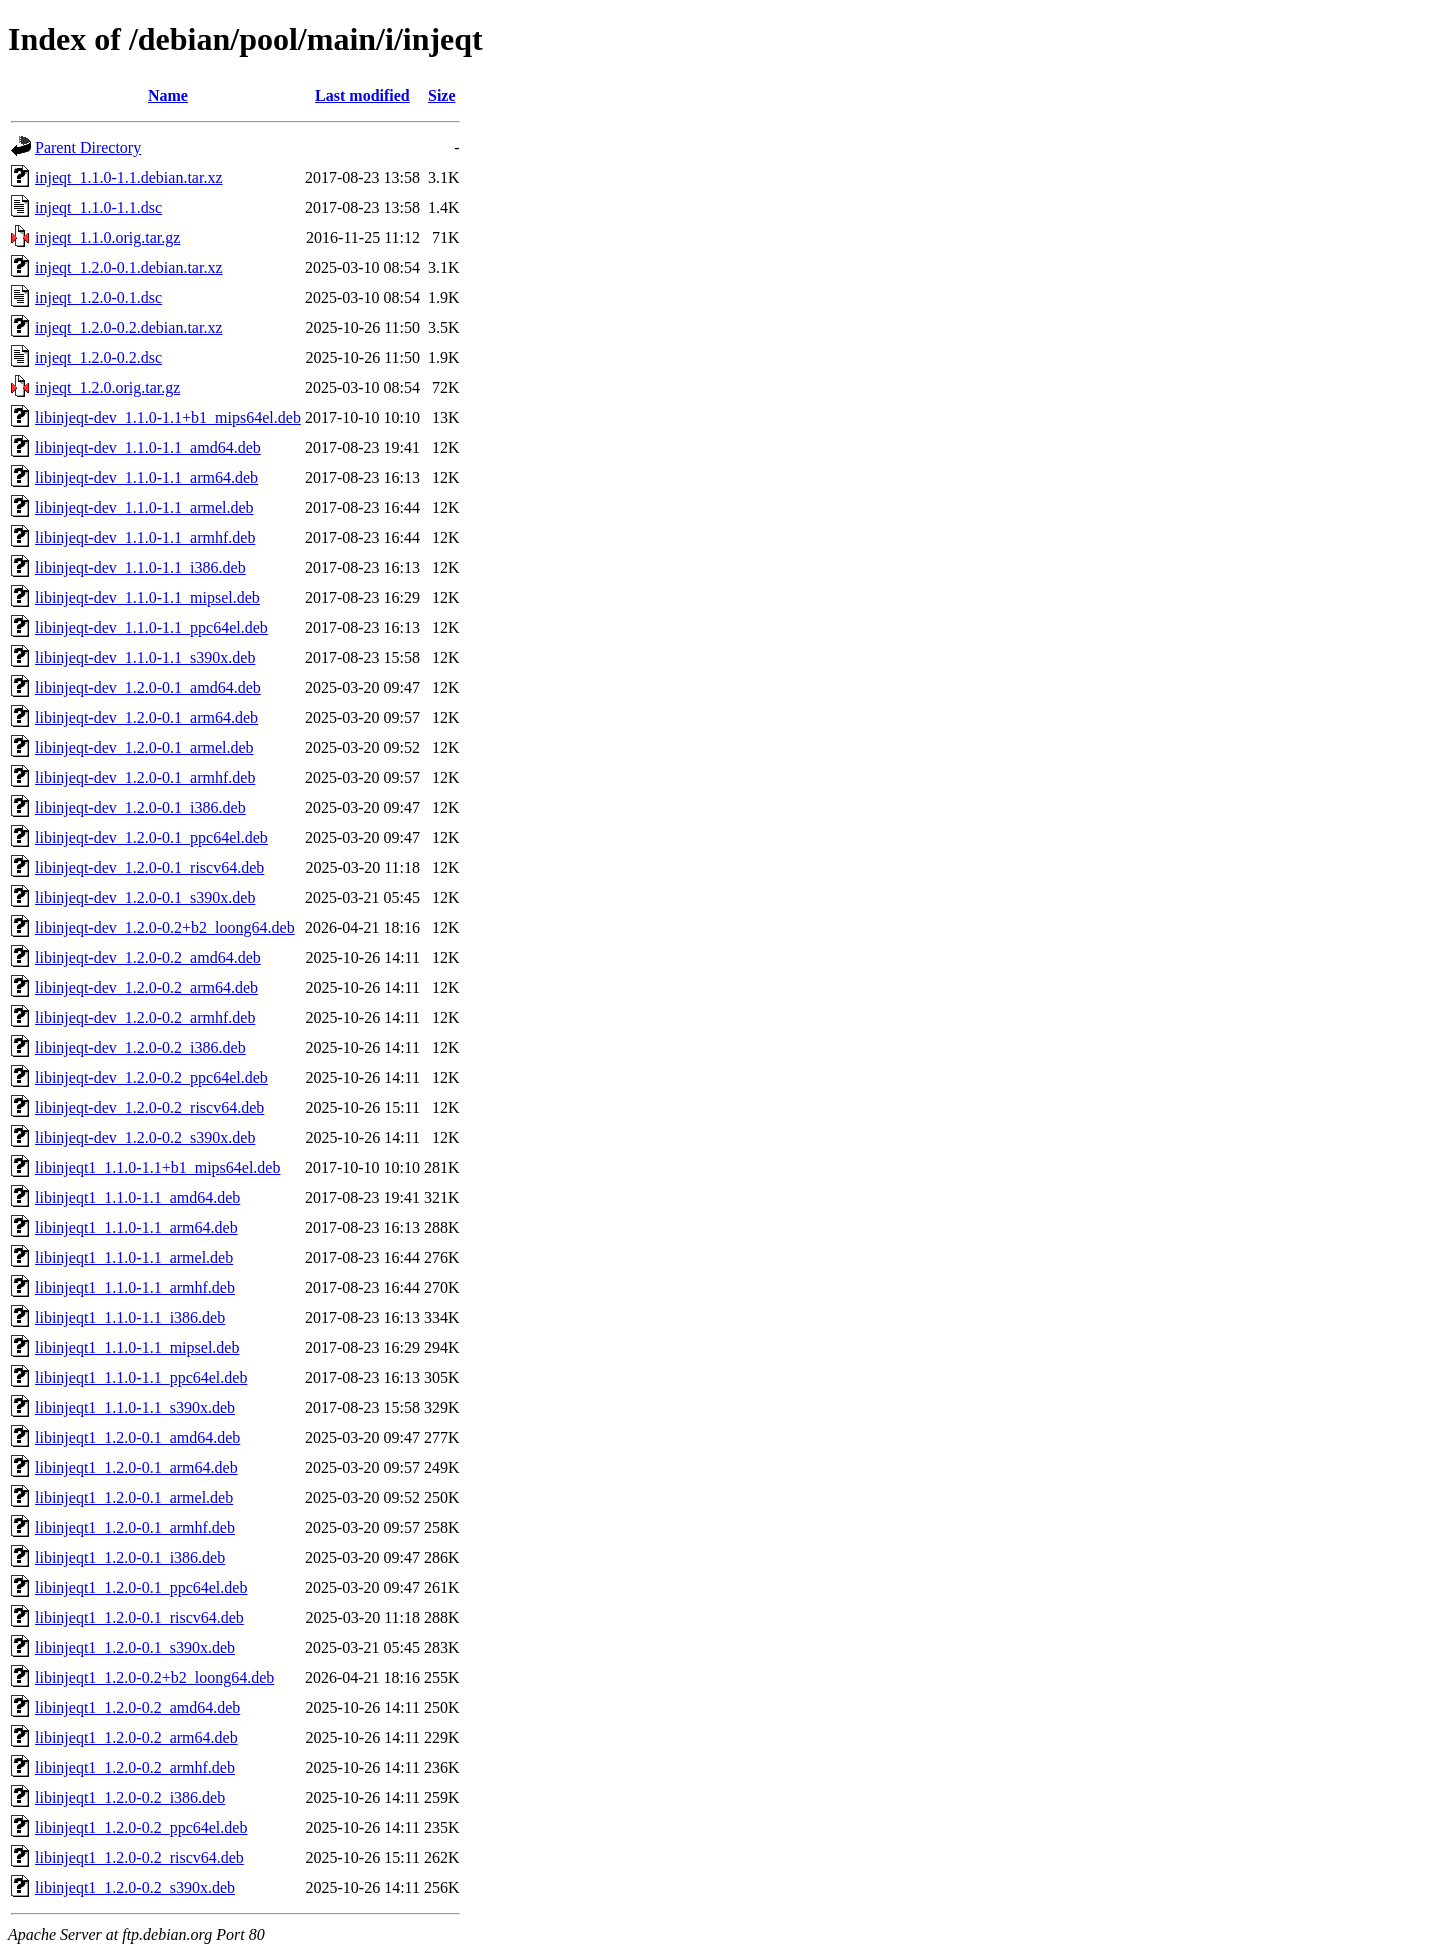 This screenshot has height=1952, width=1440. What do you see at coordinates (134, 1257) in the screenshot?
I see `libinjeqt1_1.1.0-1.1_armel.deb` at bounding box center [134, 1257].